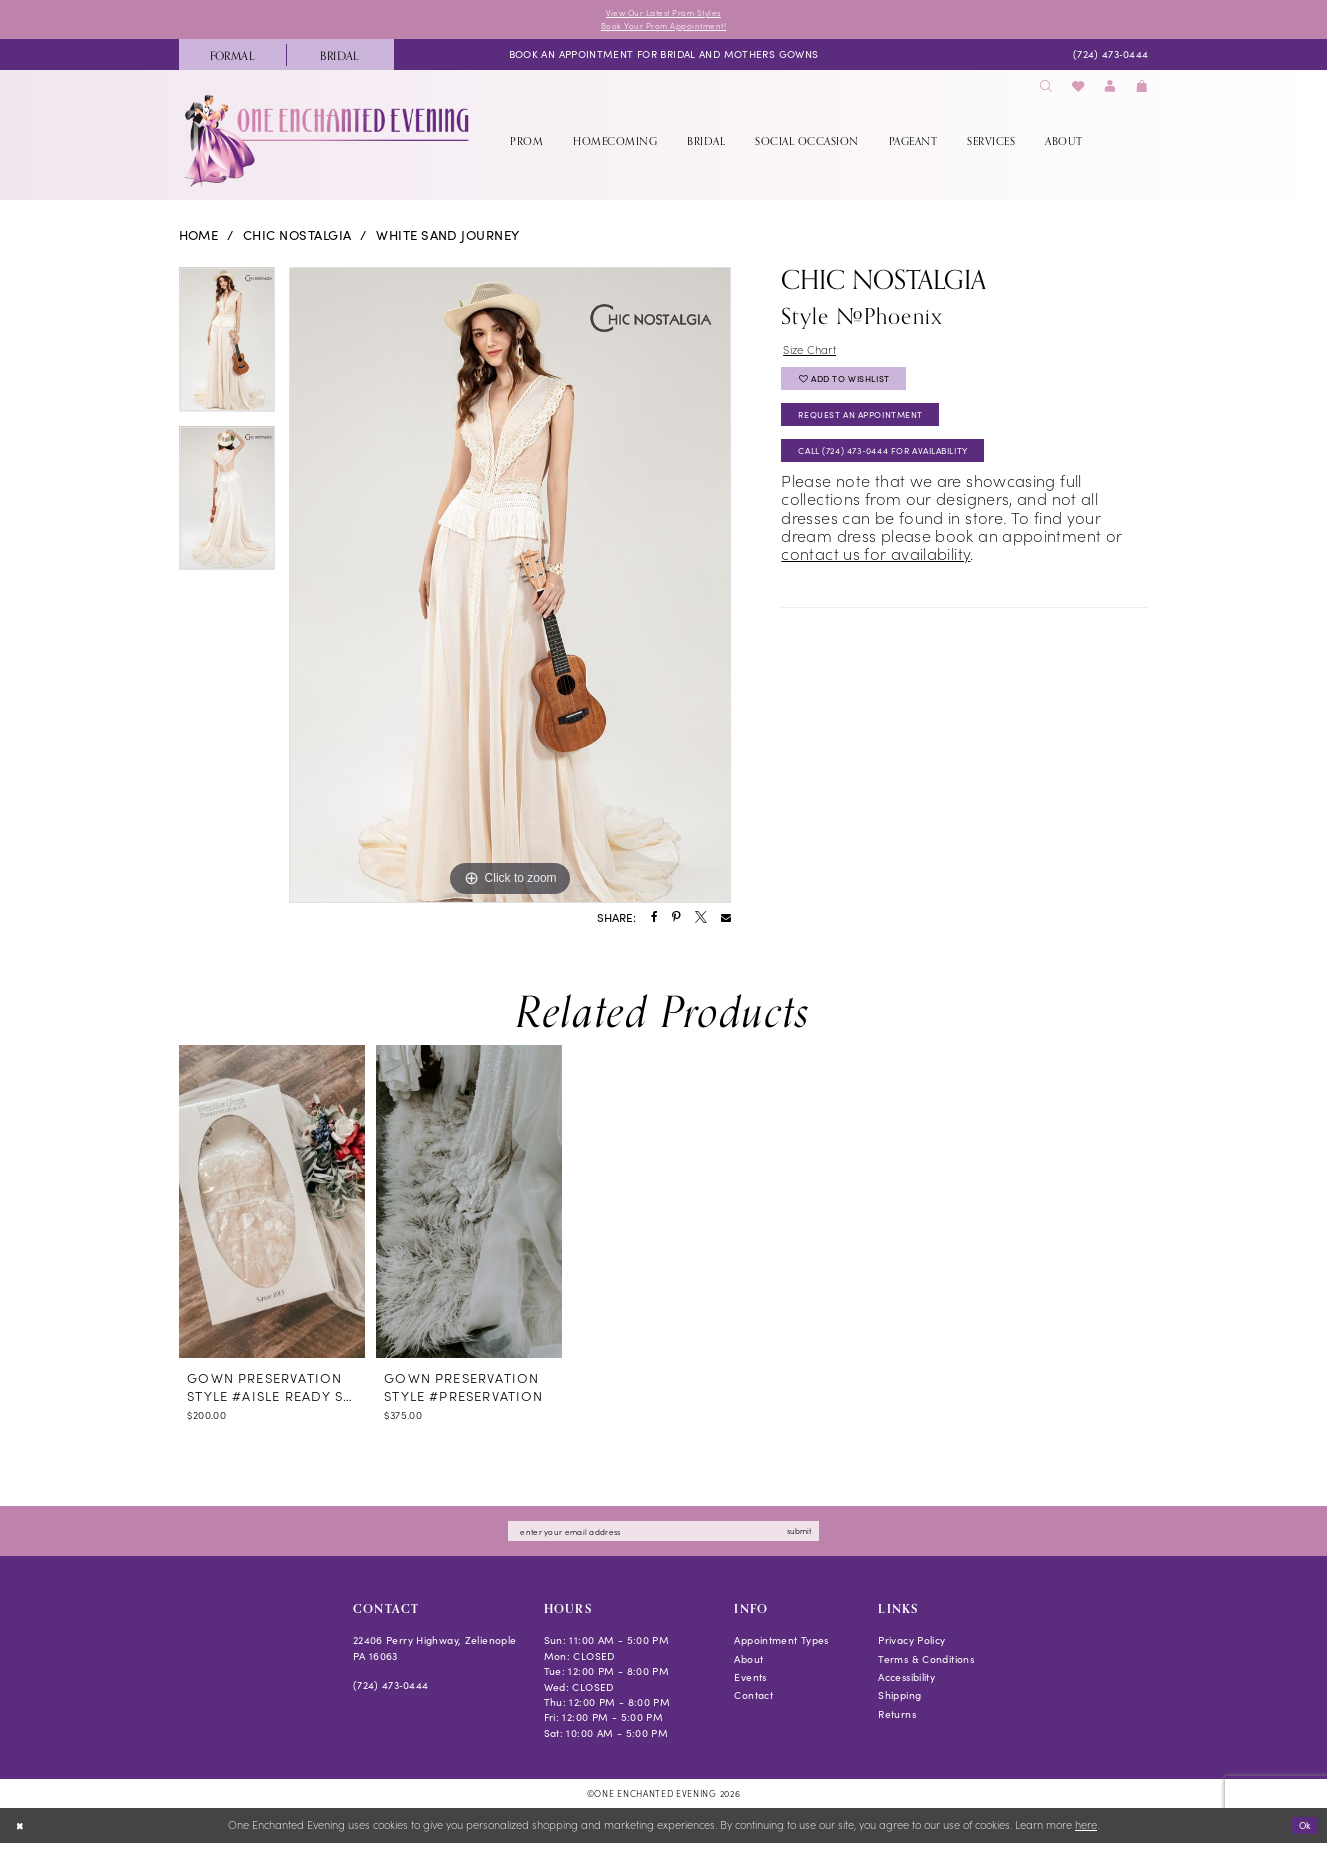 Image resolution: width=1327 pixels, height=1850 pixels. Describe the element at coordinates (227, 351) in the screenshot. I see `[tabpanel]` at that location.